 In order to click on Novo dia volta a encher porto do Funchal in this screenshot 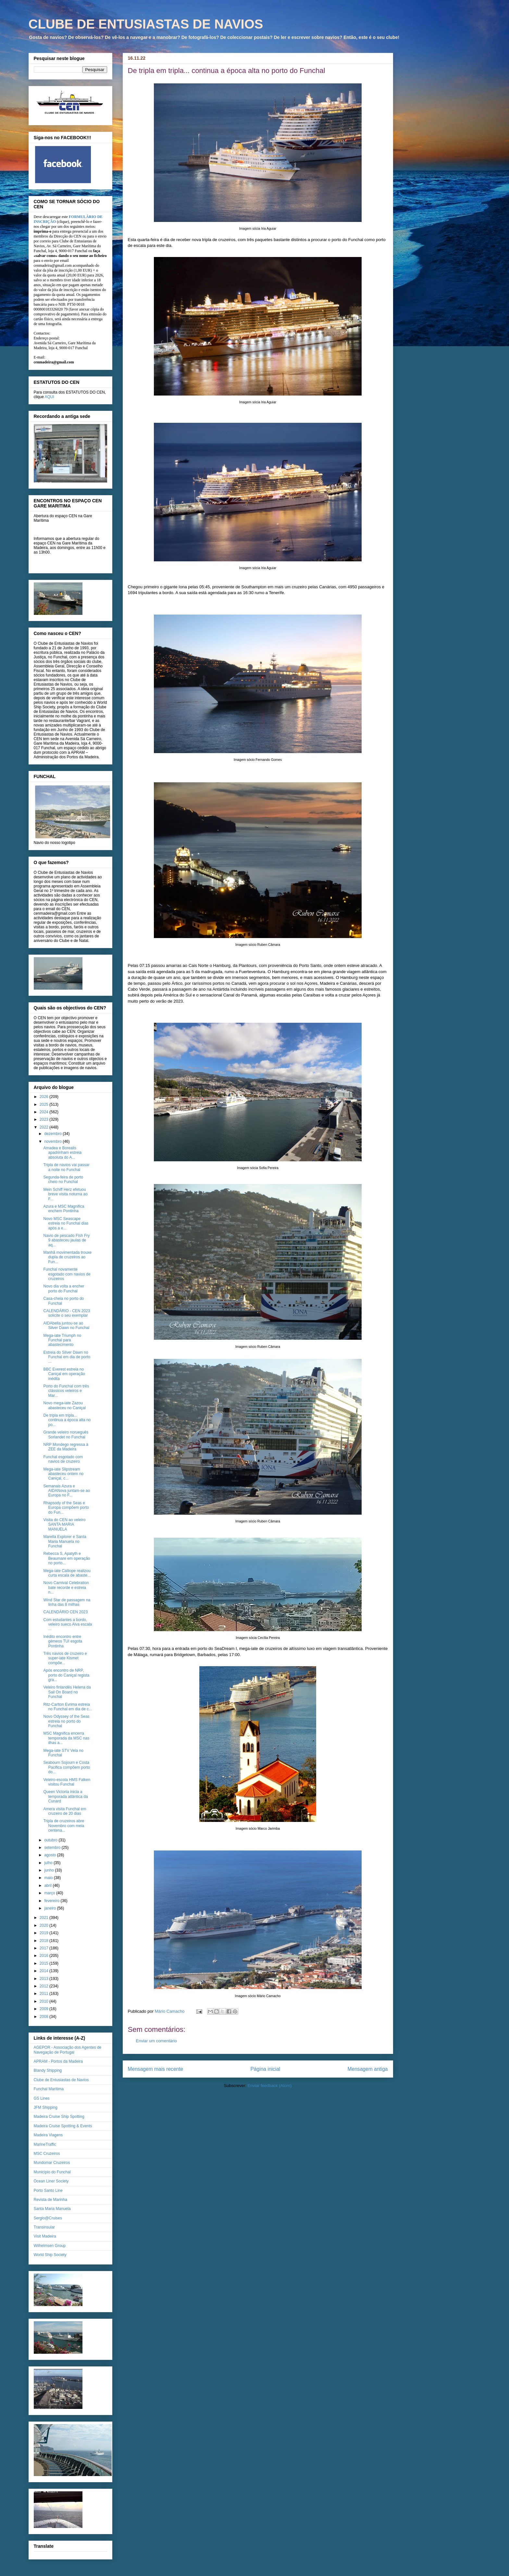, I will do `click(63, 1288)`.